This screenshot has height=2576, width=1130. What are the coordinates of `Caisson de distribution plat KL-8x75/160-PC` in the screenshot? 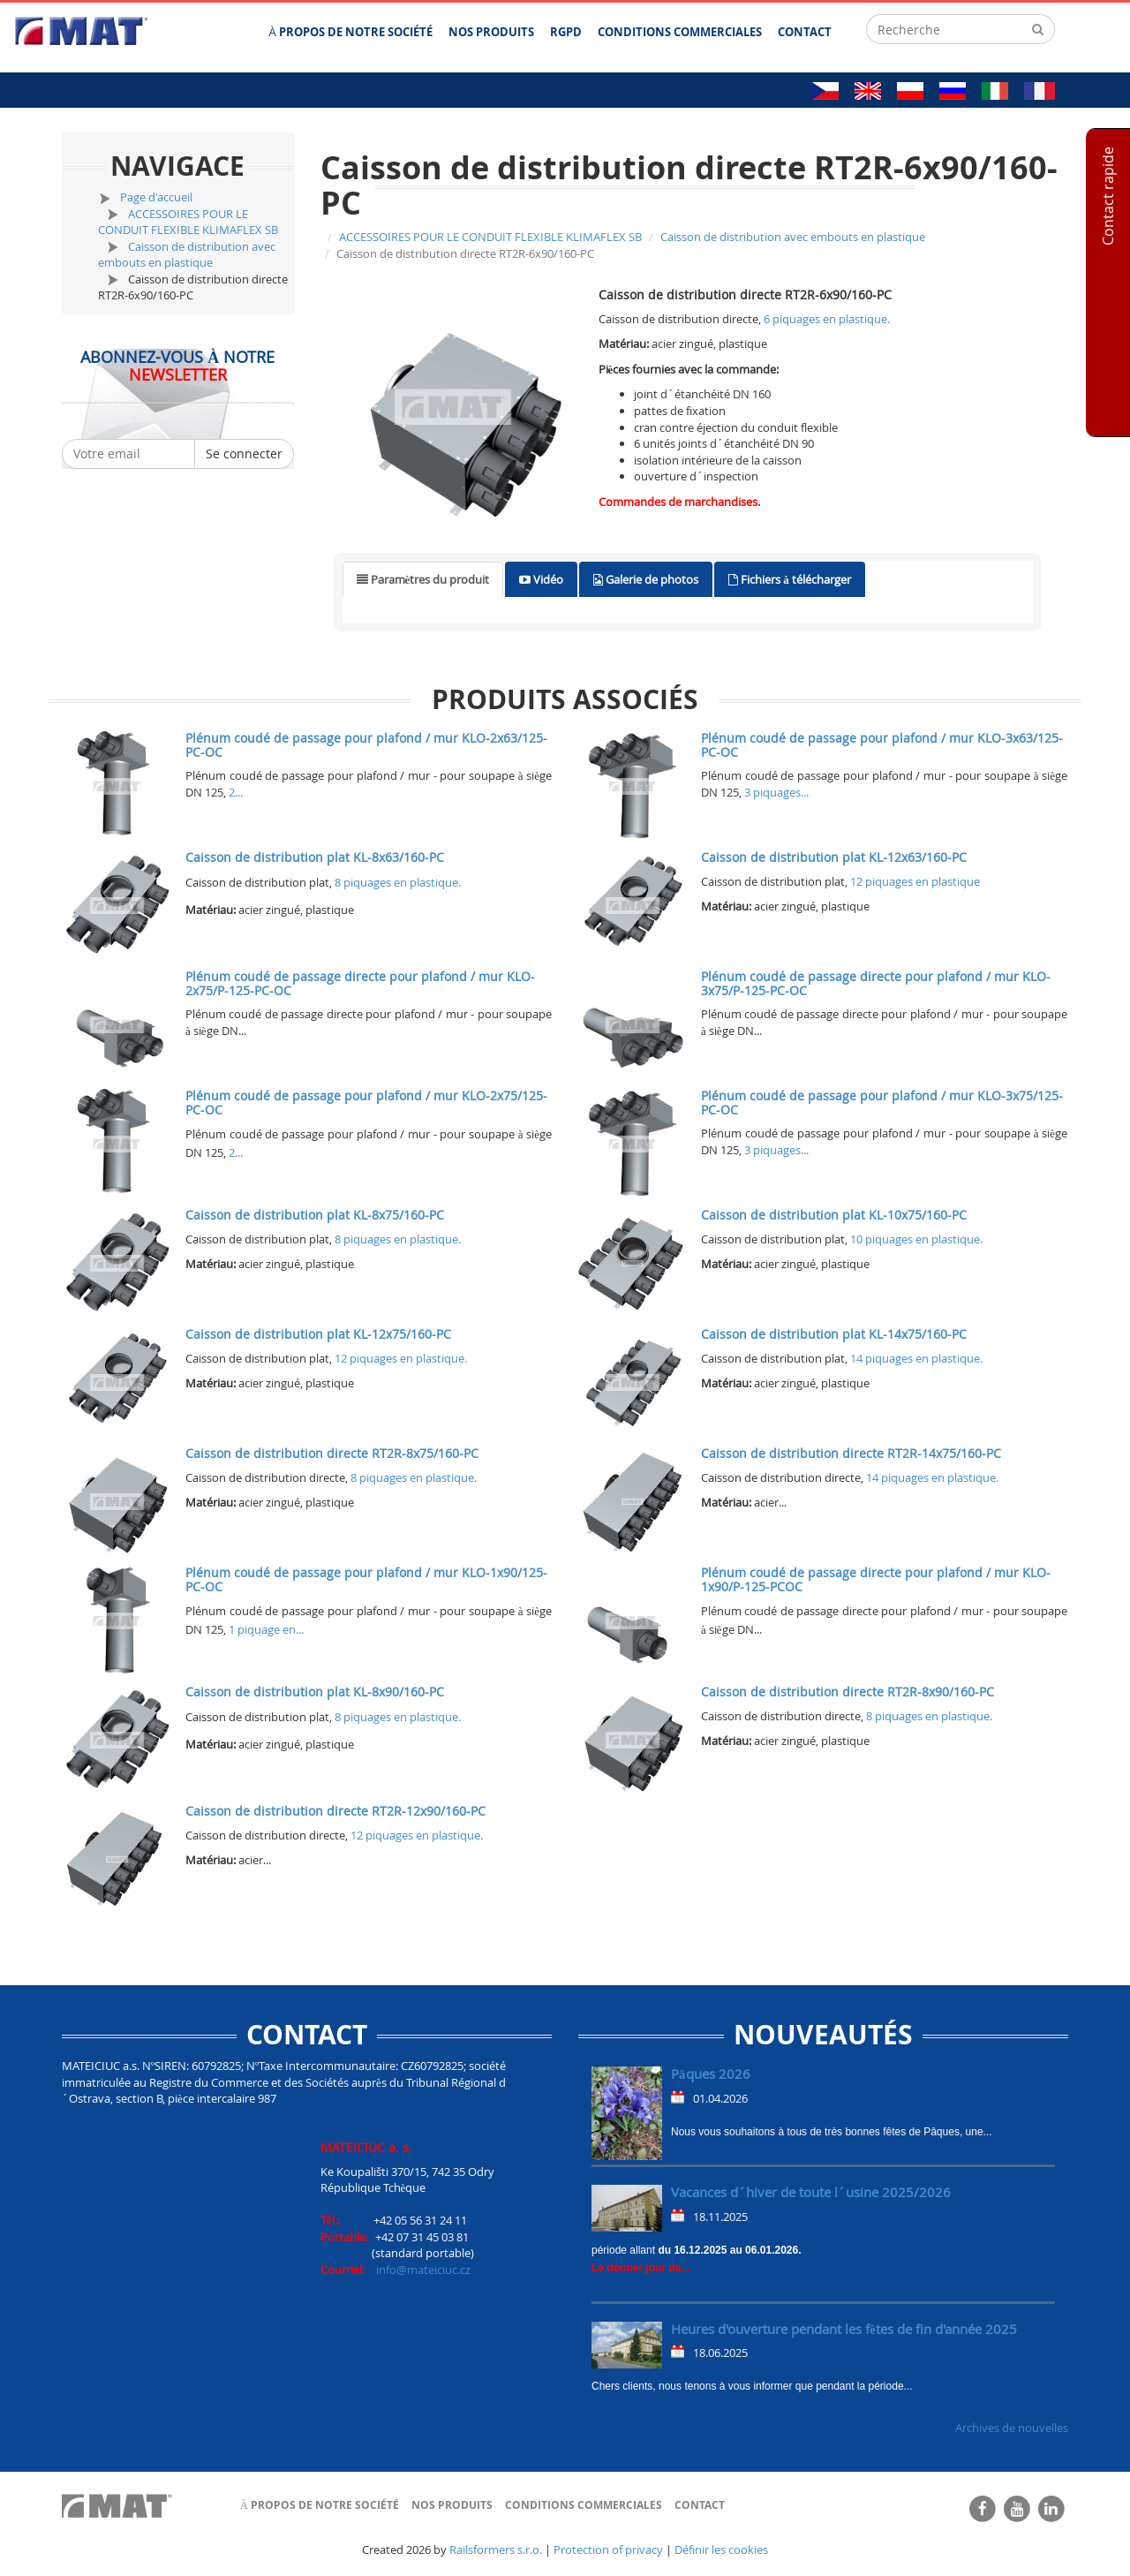 It's located at (314, 1214).